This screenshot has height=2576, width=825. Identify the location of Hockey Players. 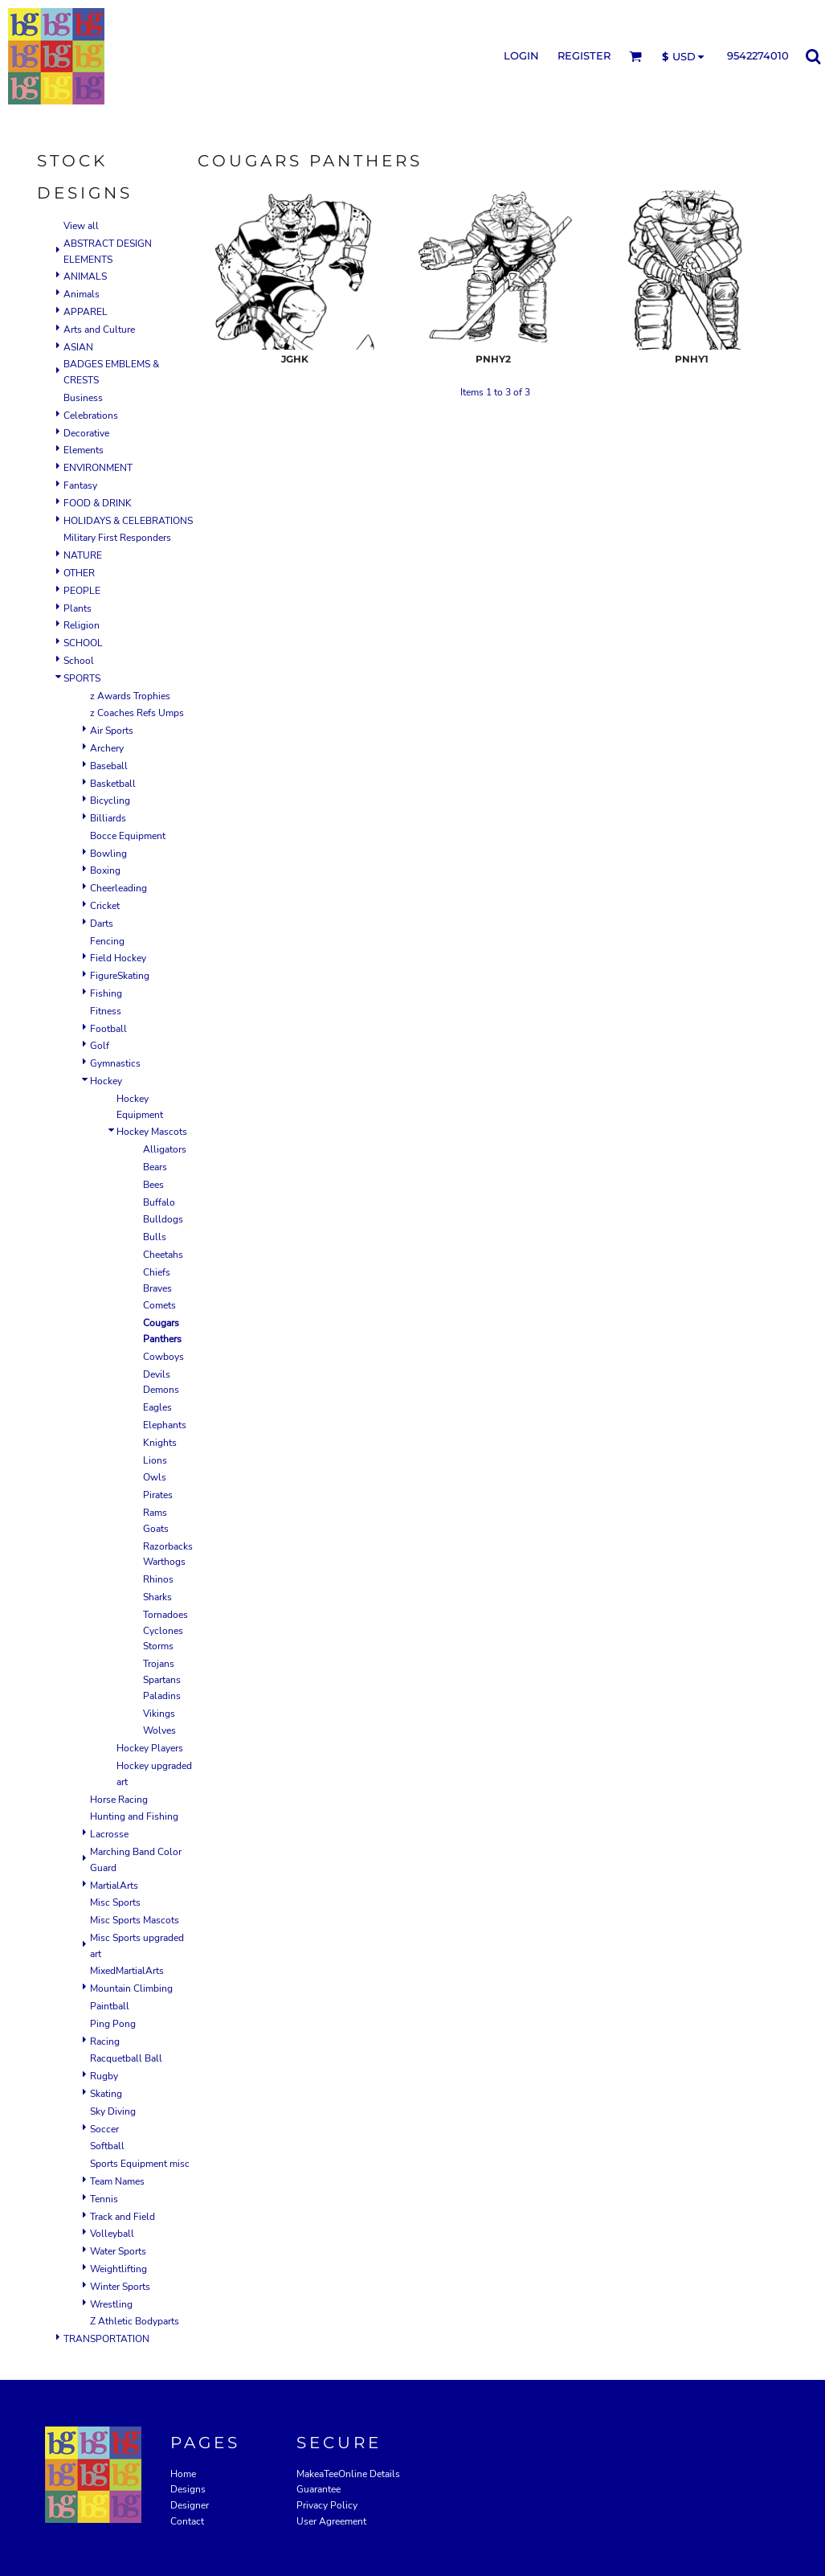
(149, 1748).